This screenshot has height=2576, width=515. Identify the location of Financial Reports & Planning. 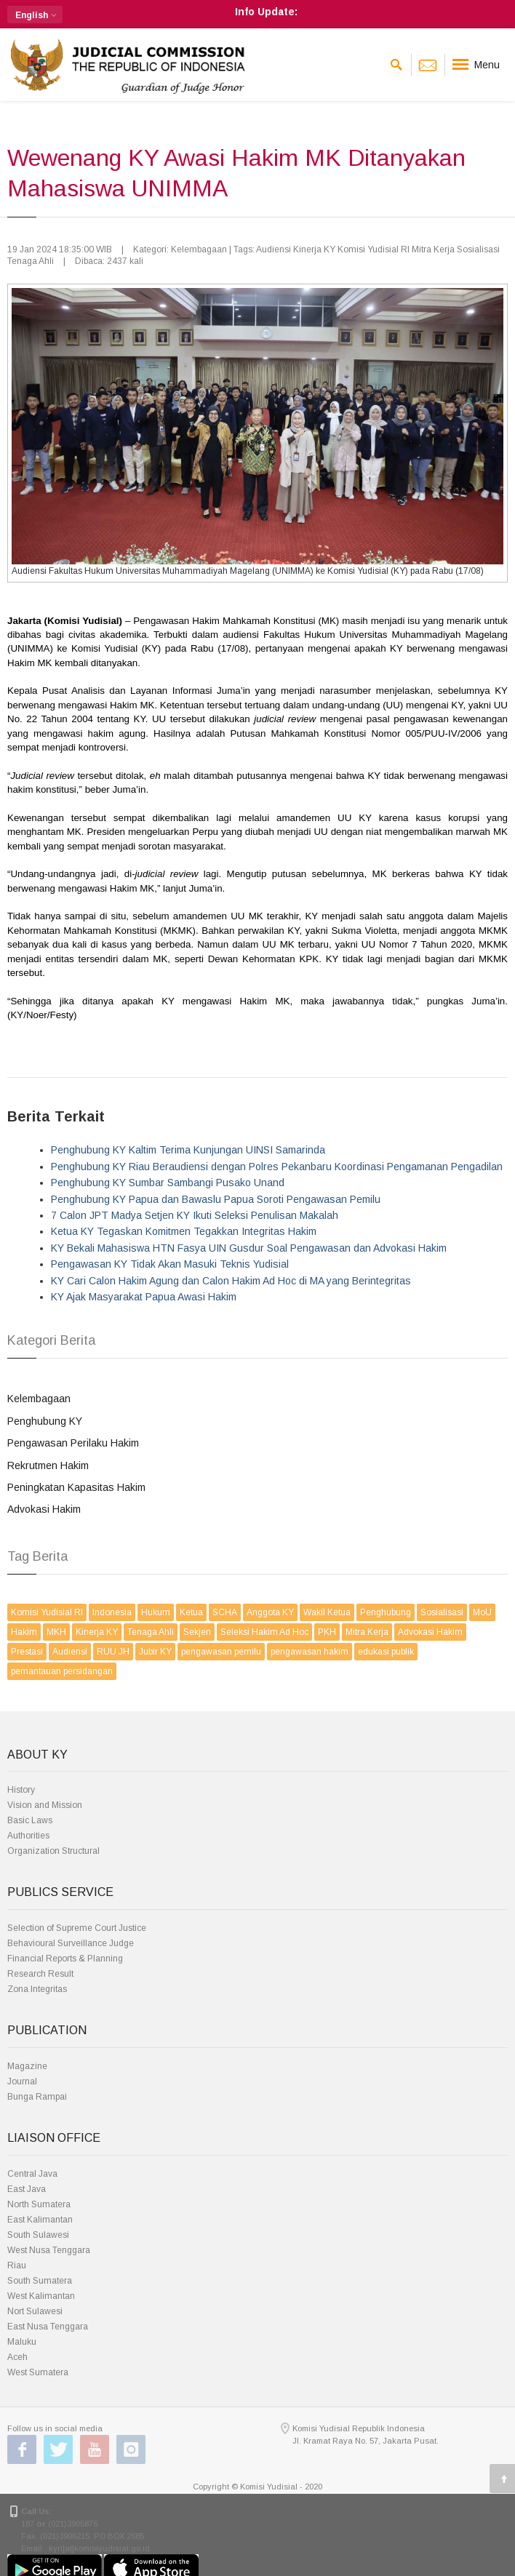
(65, 1958).